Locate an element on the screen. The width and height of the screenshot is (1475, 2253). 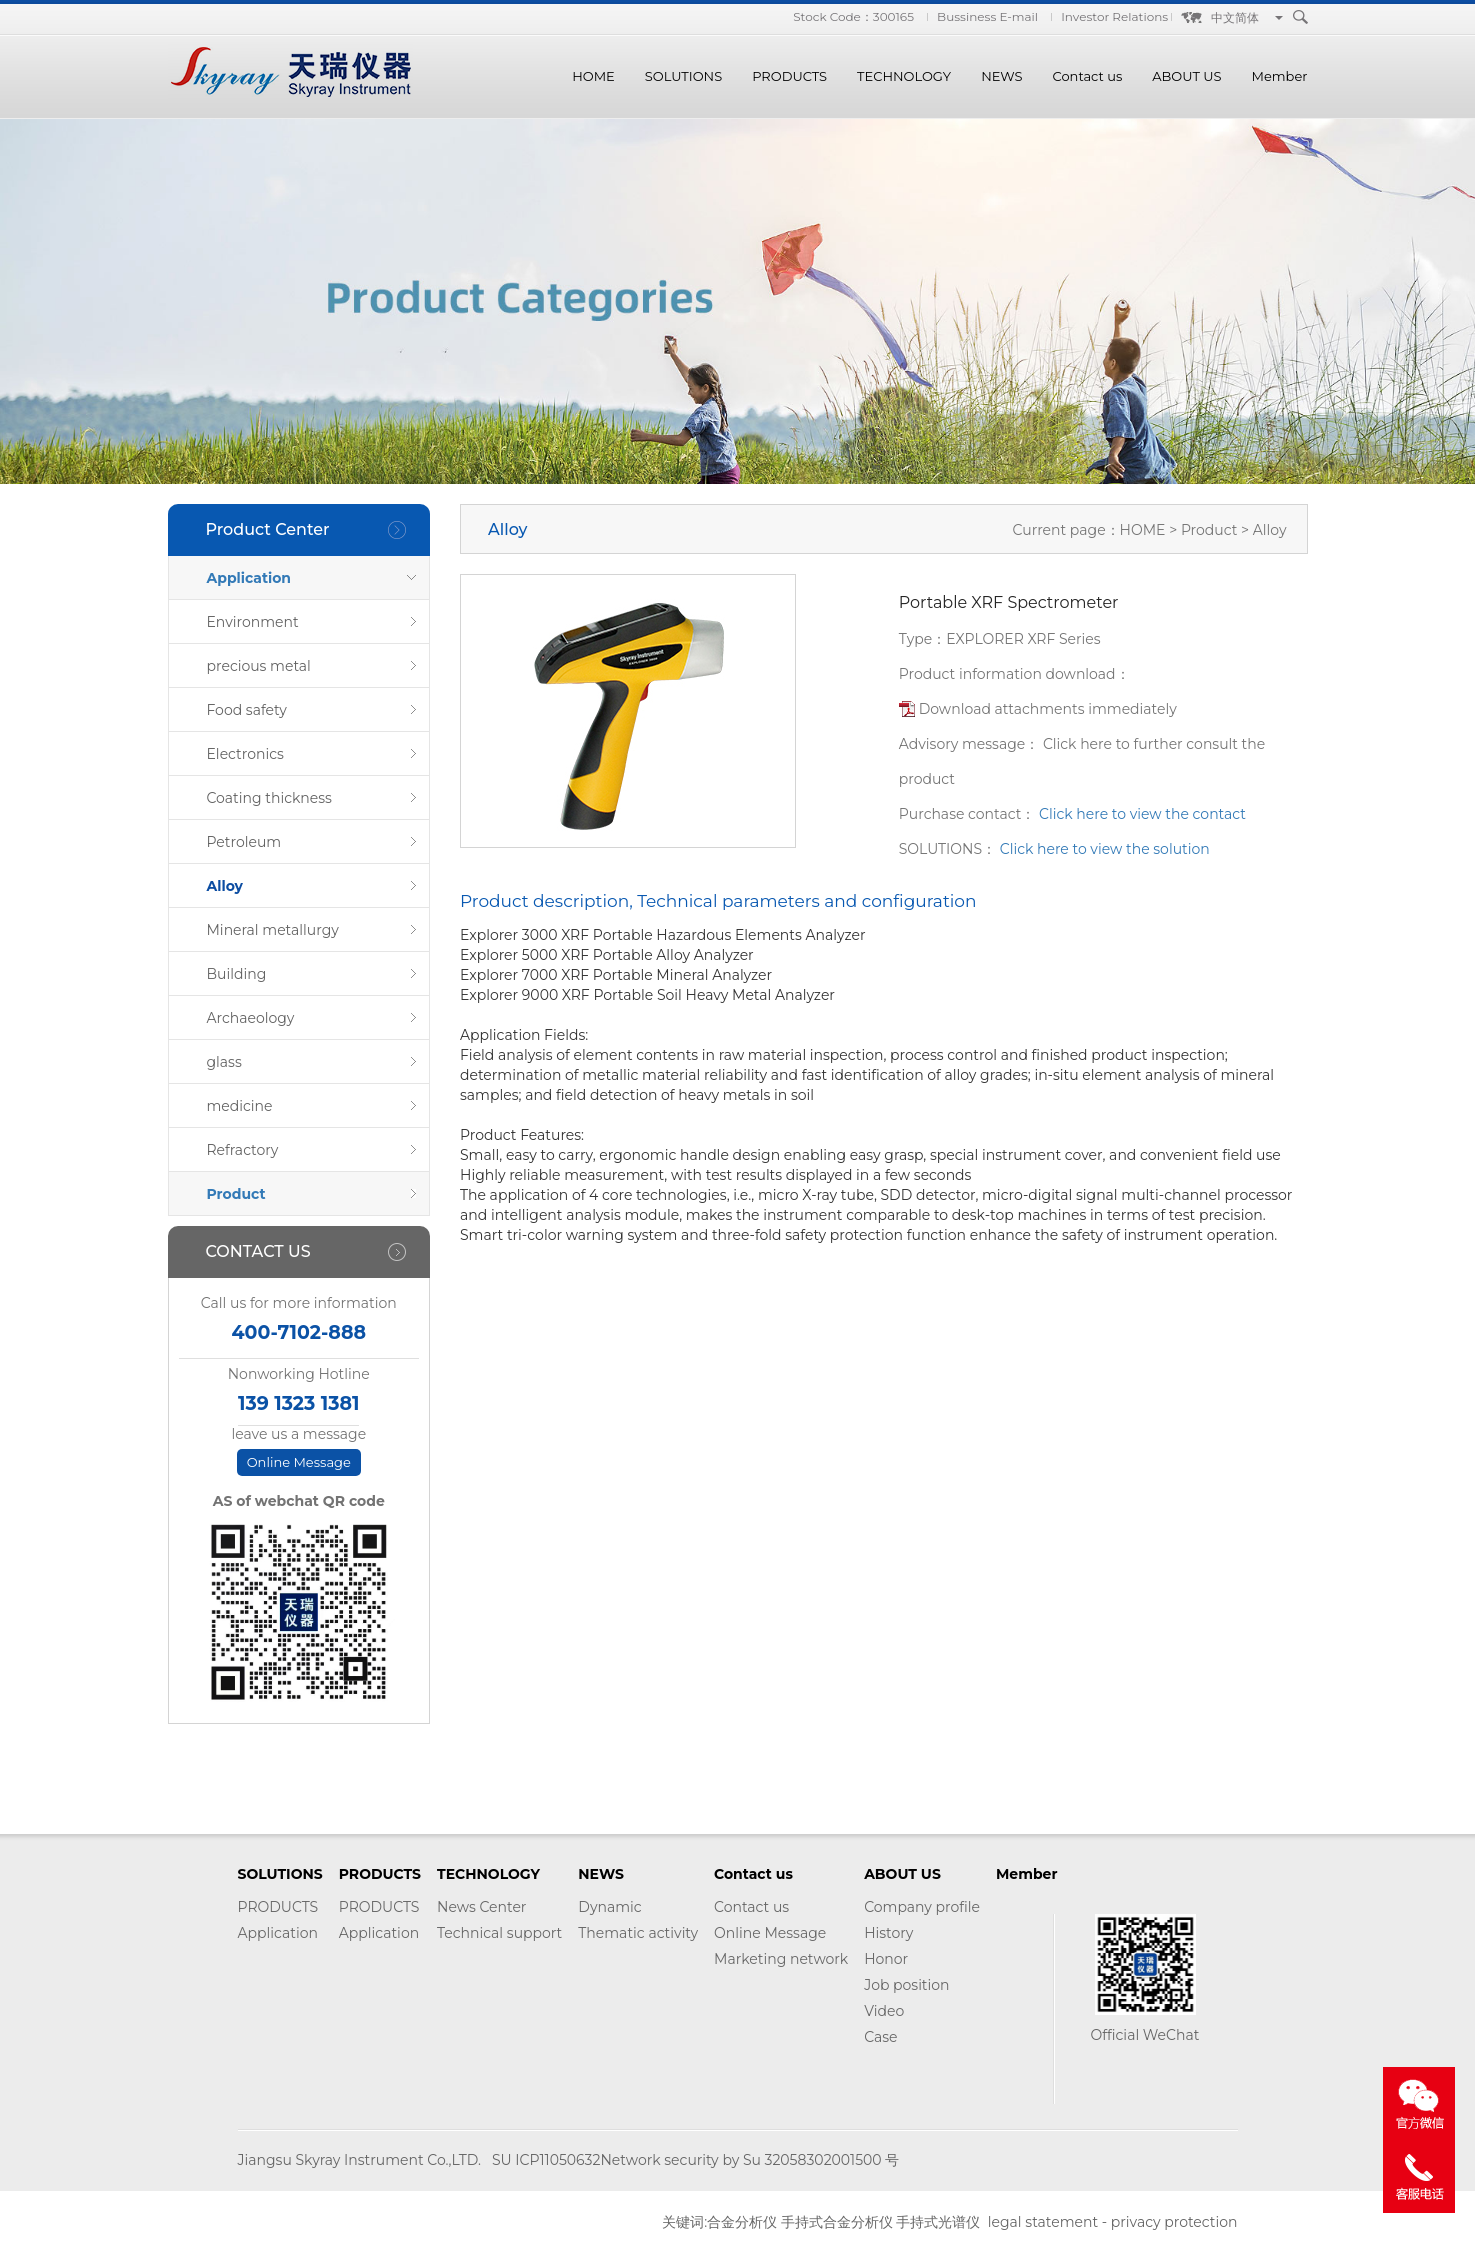
Bussiness E-mail is located at coordinates (987, 16).